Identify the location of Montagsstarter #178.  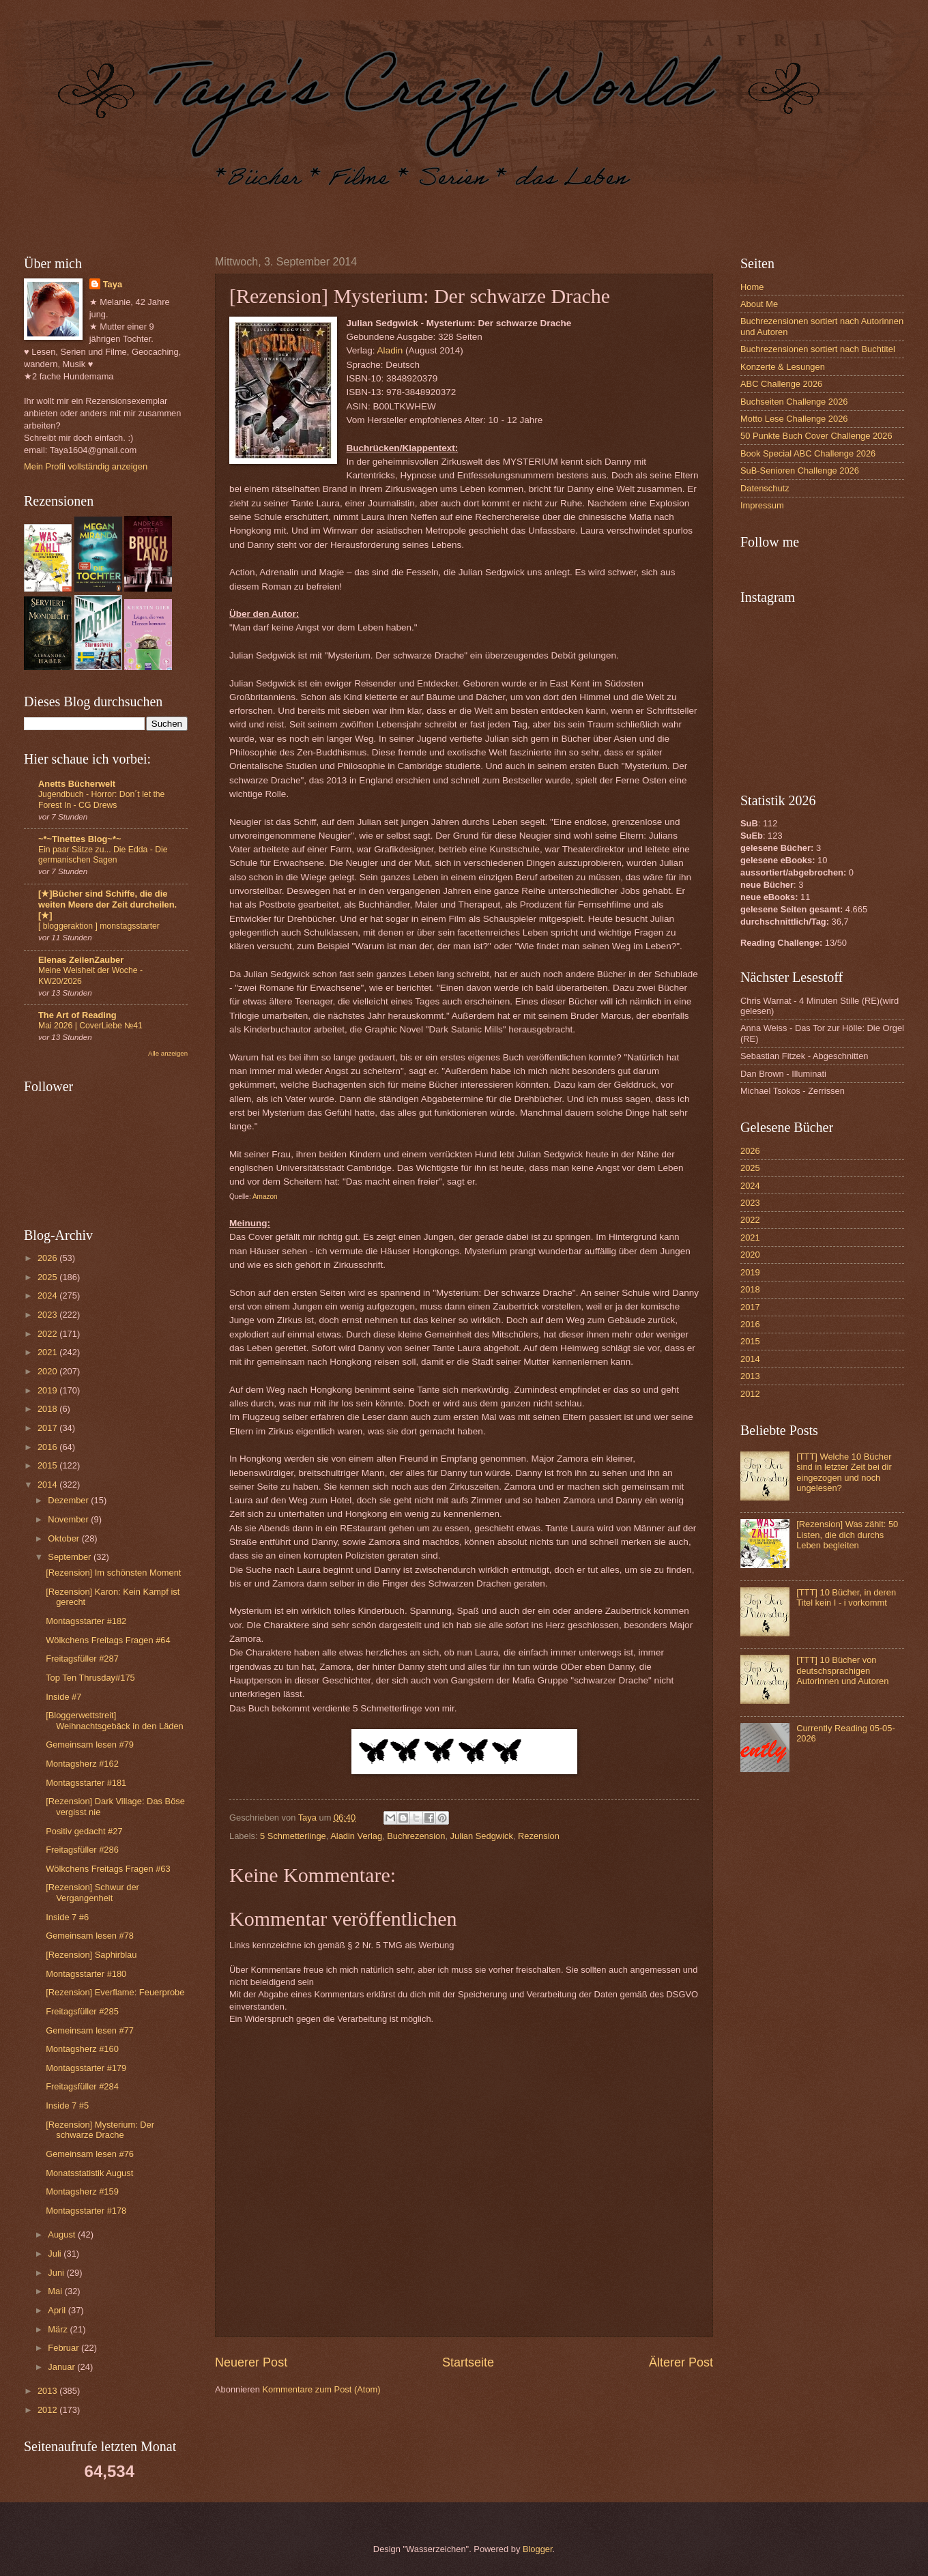
(86, 2210).